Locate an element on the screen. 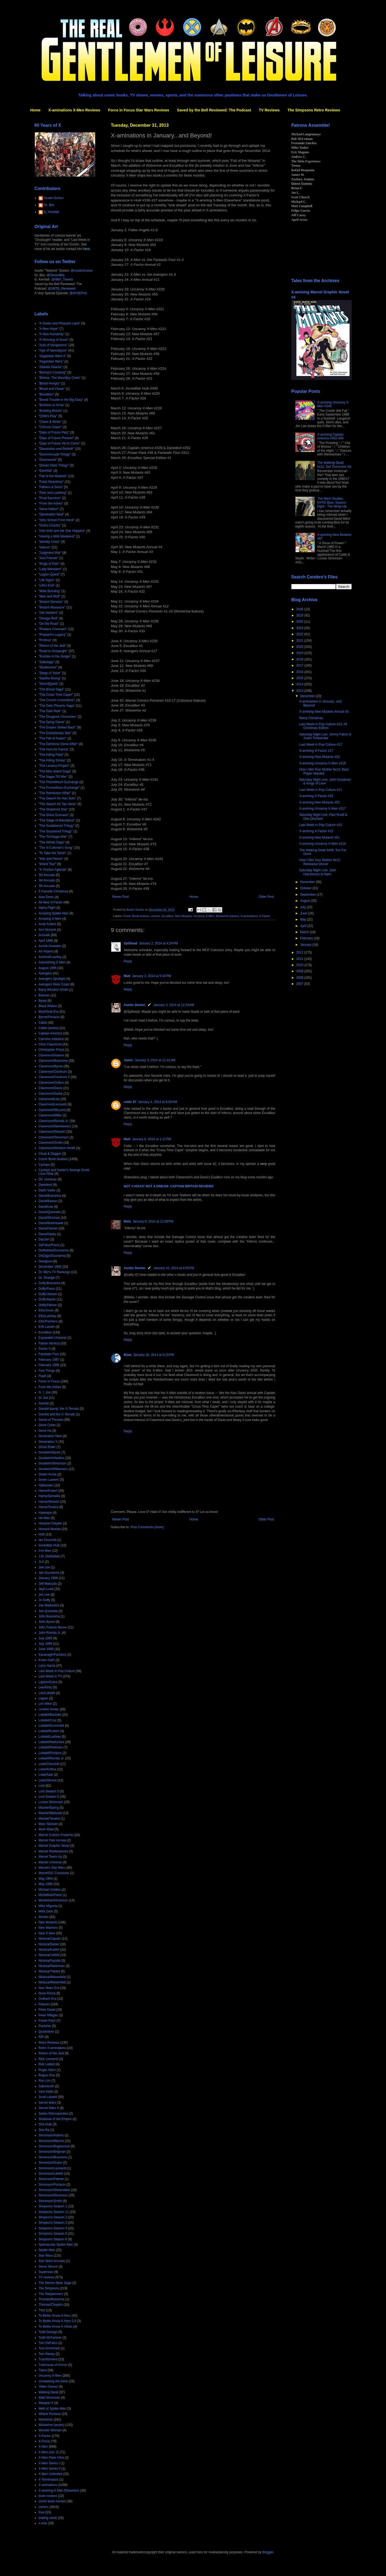  "Life's End" is located at coordinates (47, 585).